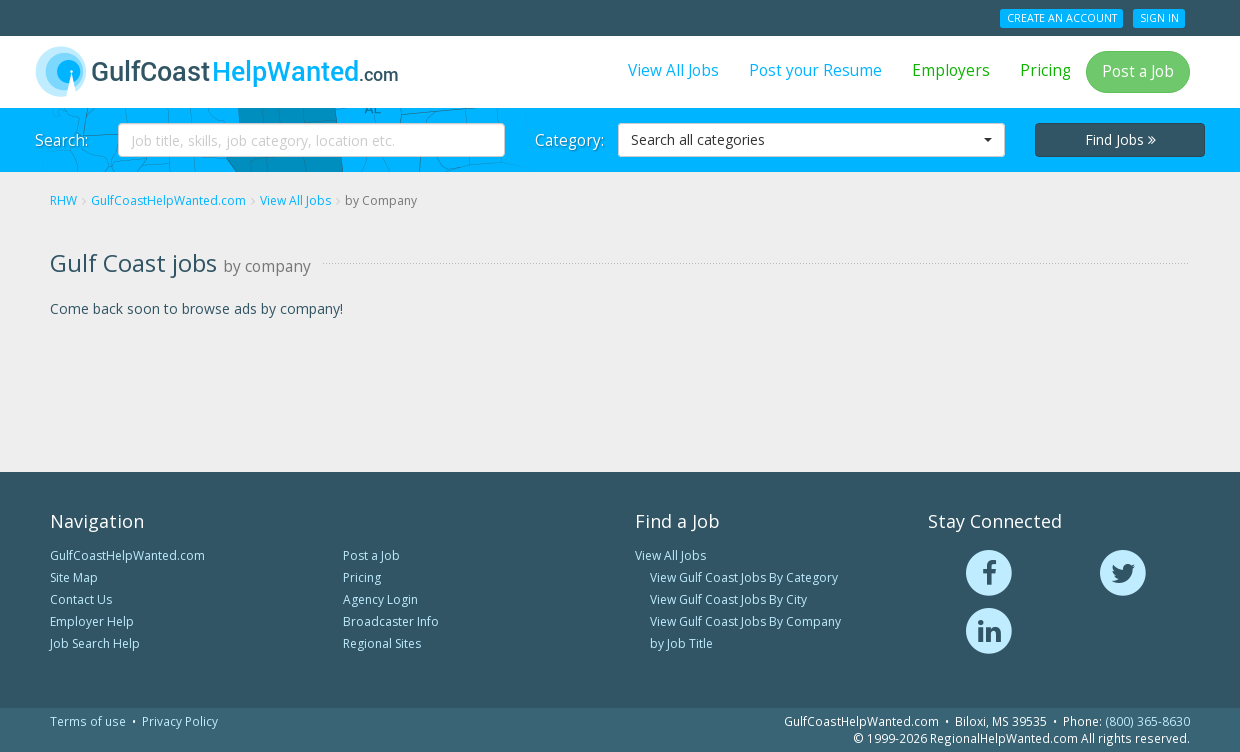 This screenshot has height=752, width=1240. I want to click on Post a Job, so click(1138, 71).